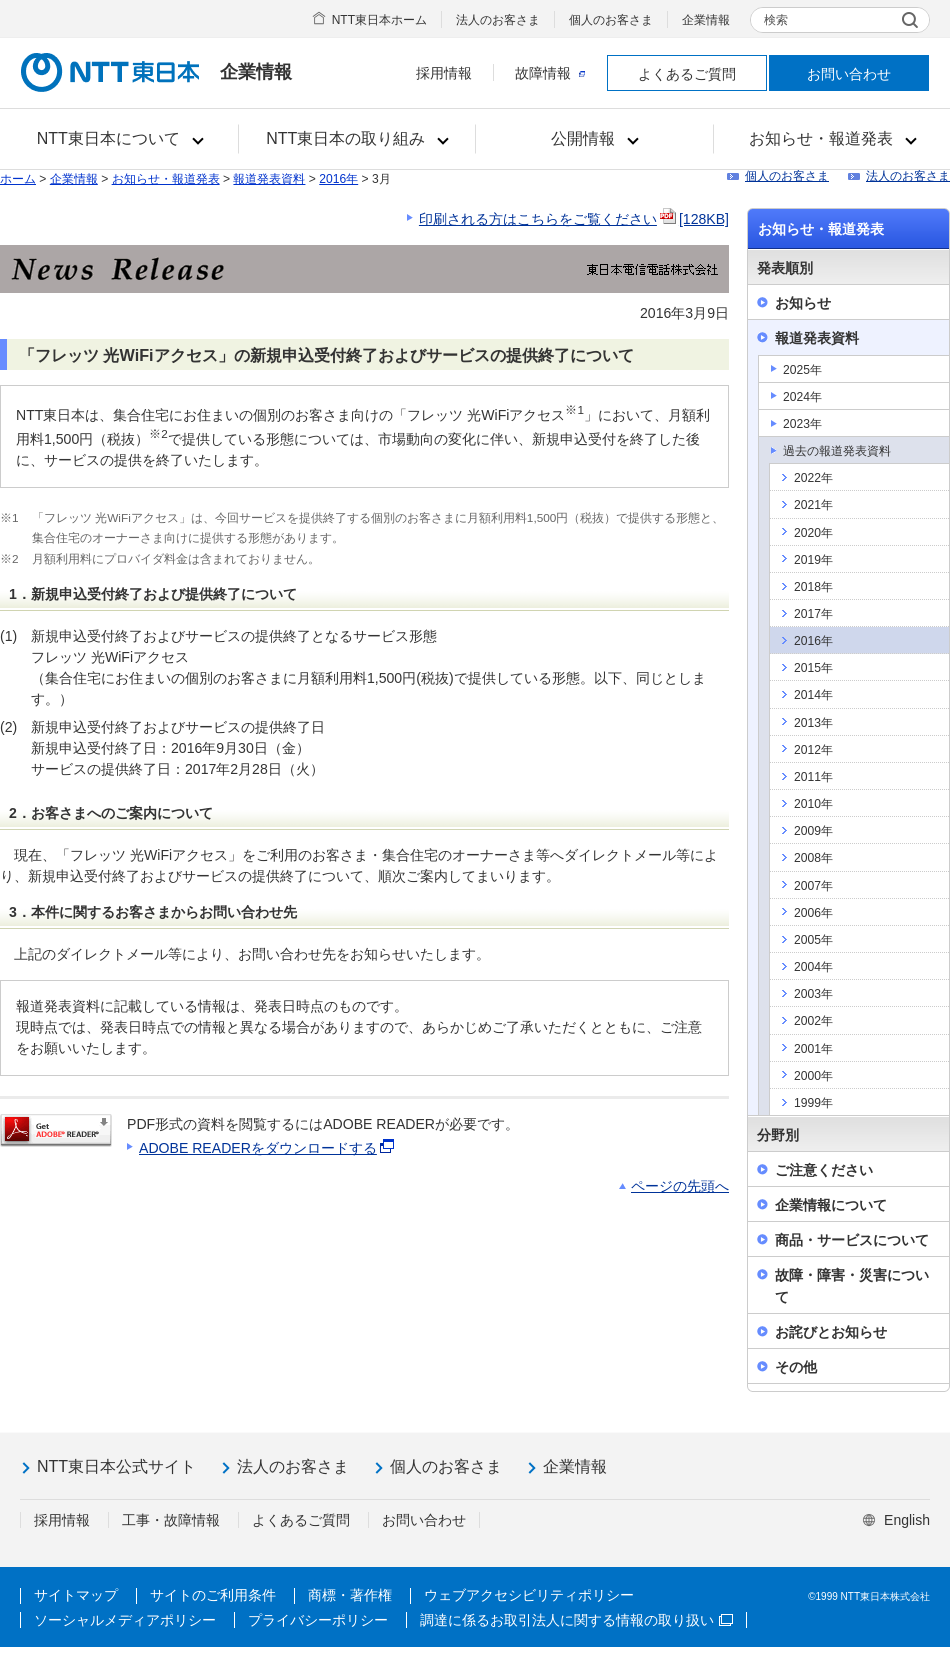 This screenshot has width=950, height=1672. What do you see at coordinates (813, 723) in the screenshot?
I see `2013年` at bounding box center [813, 723].